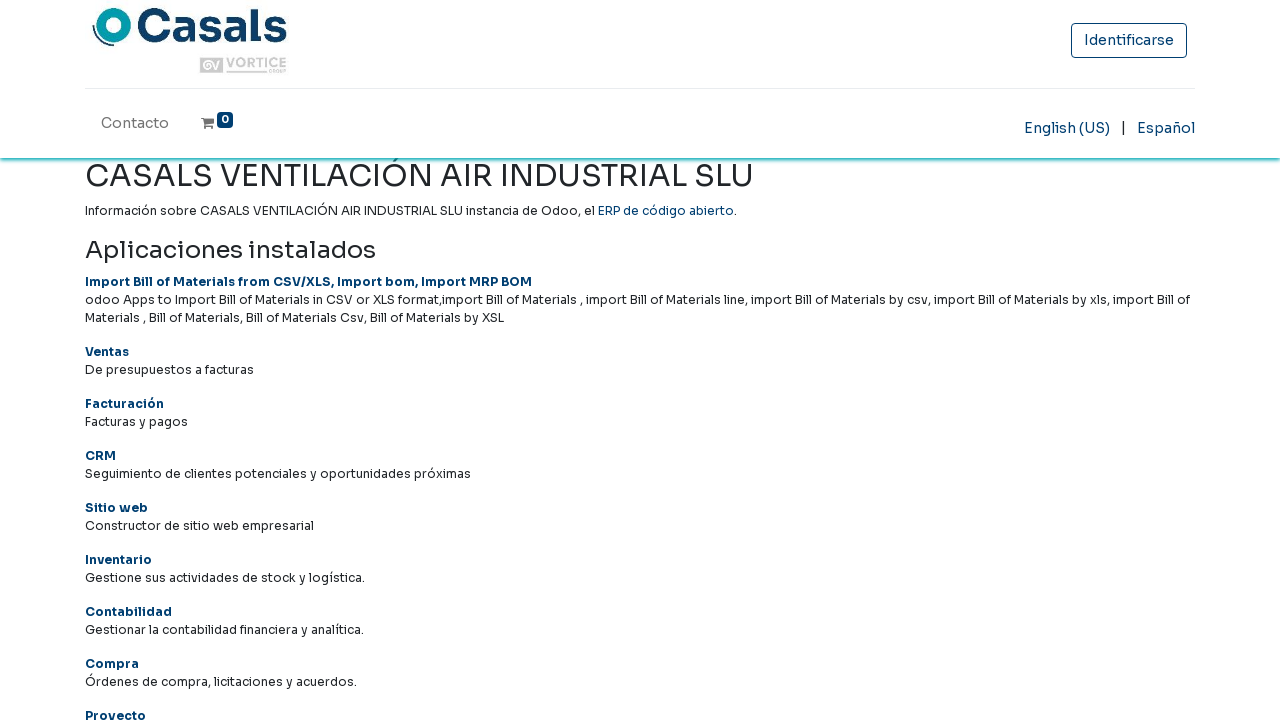 This screenshot has height=720, width=1280. What do you see at coordinates (118, 559) in the screenshot?
I see `Inventario` at bounding box center [118, 559].